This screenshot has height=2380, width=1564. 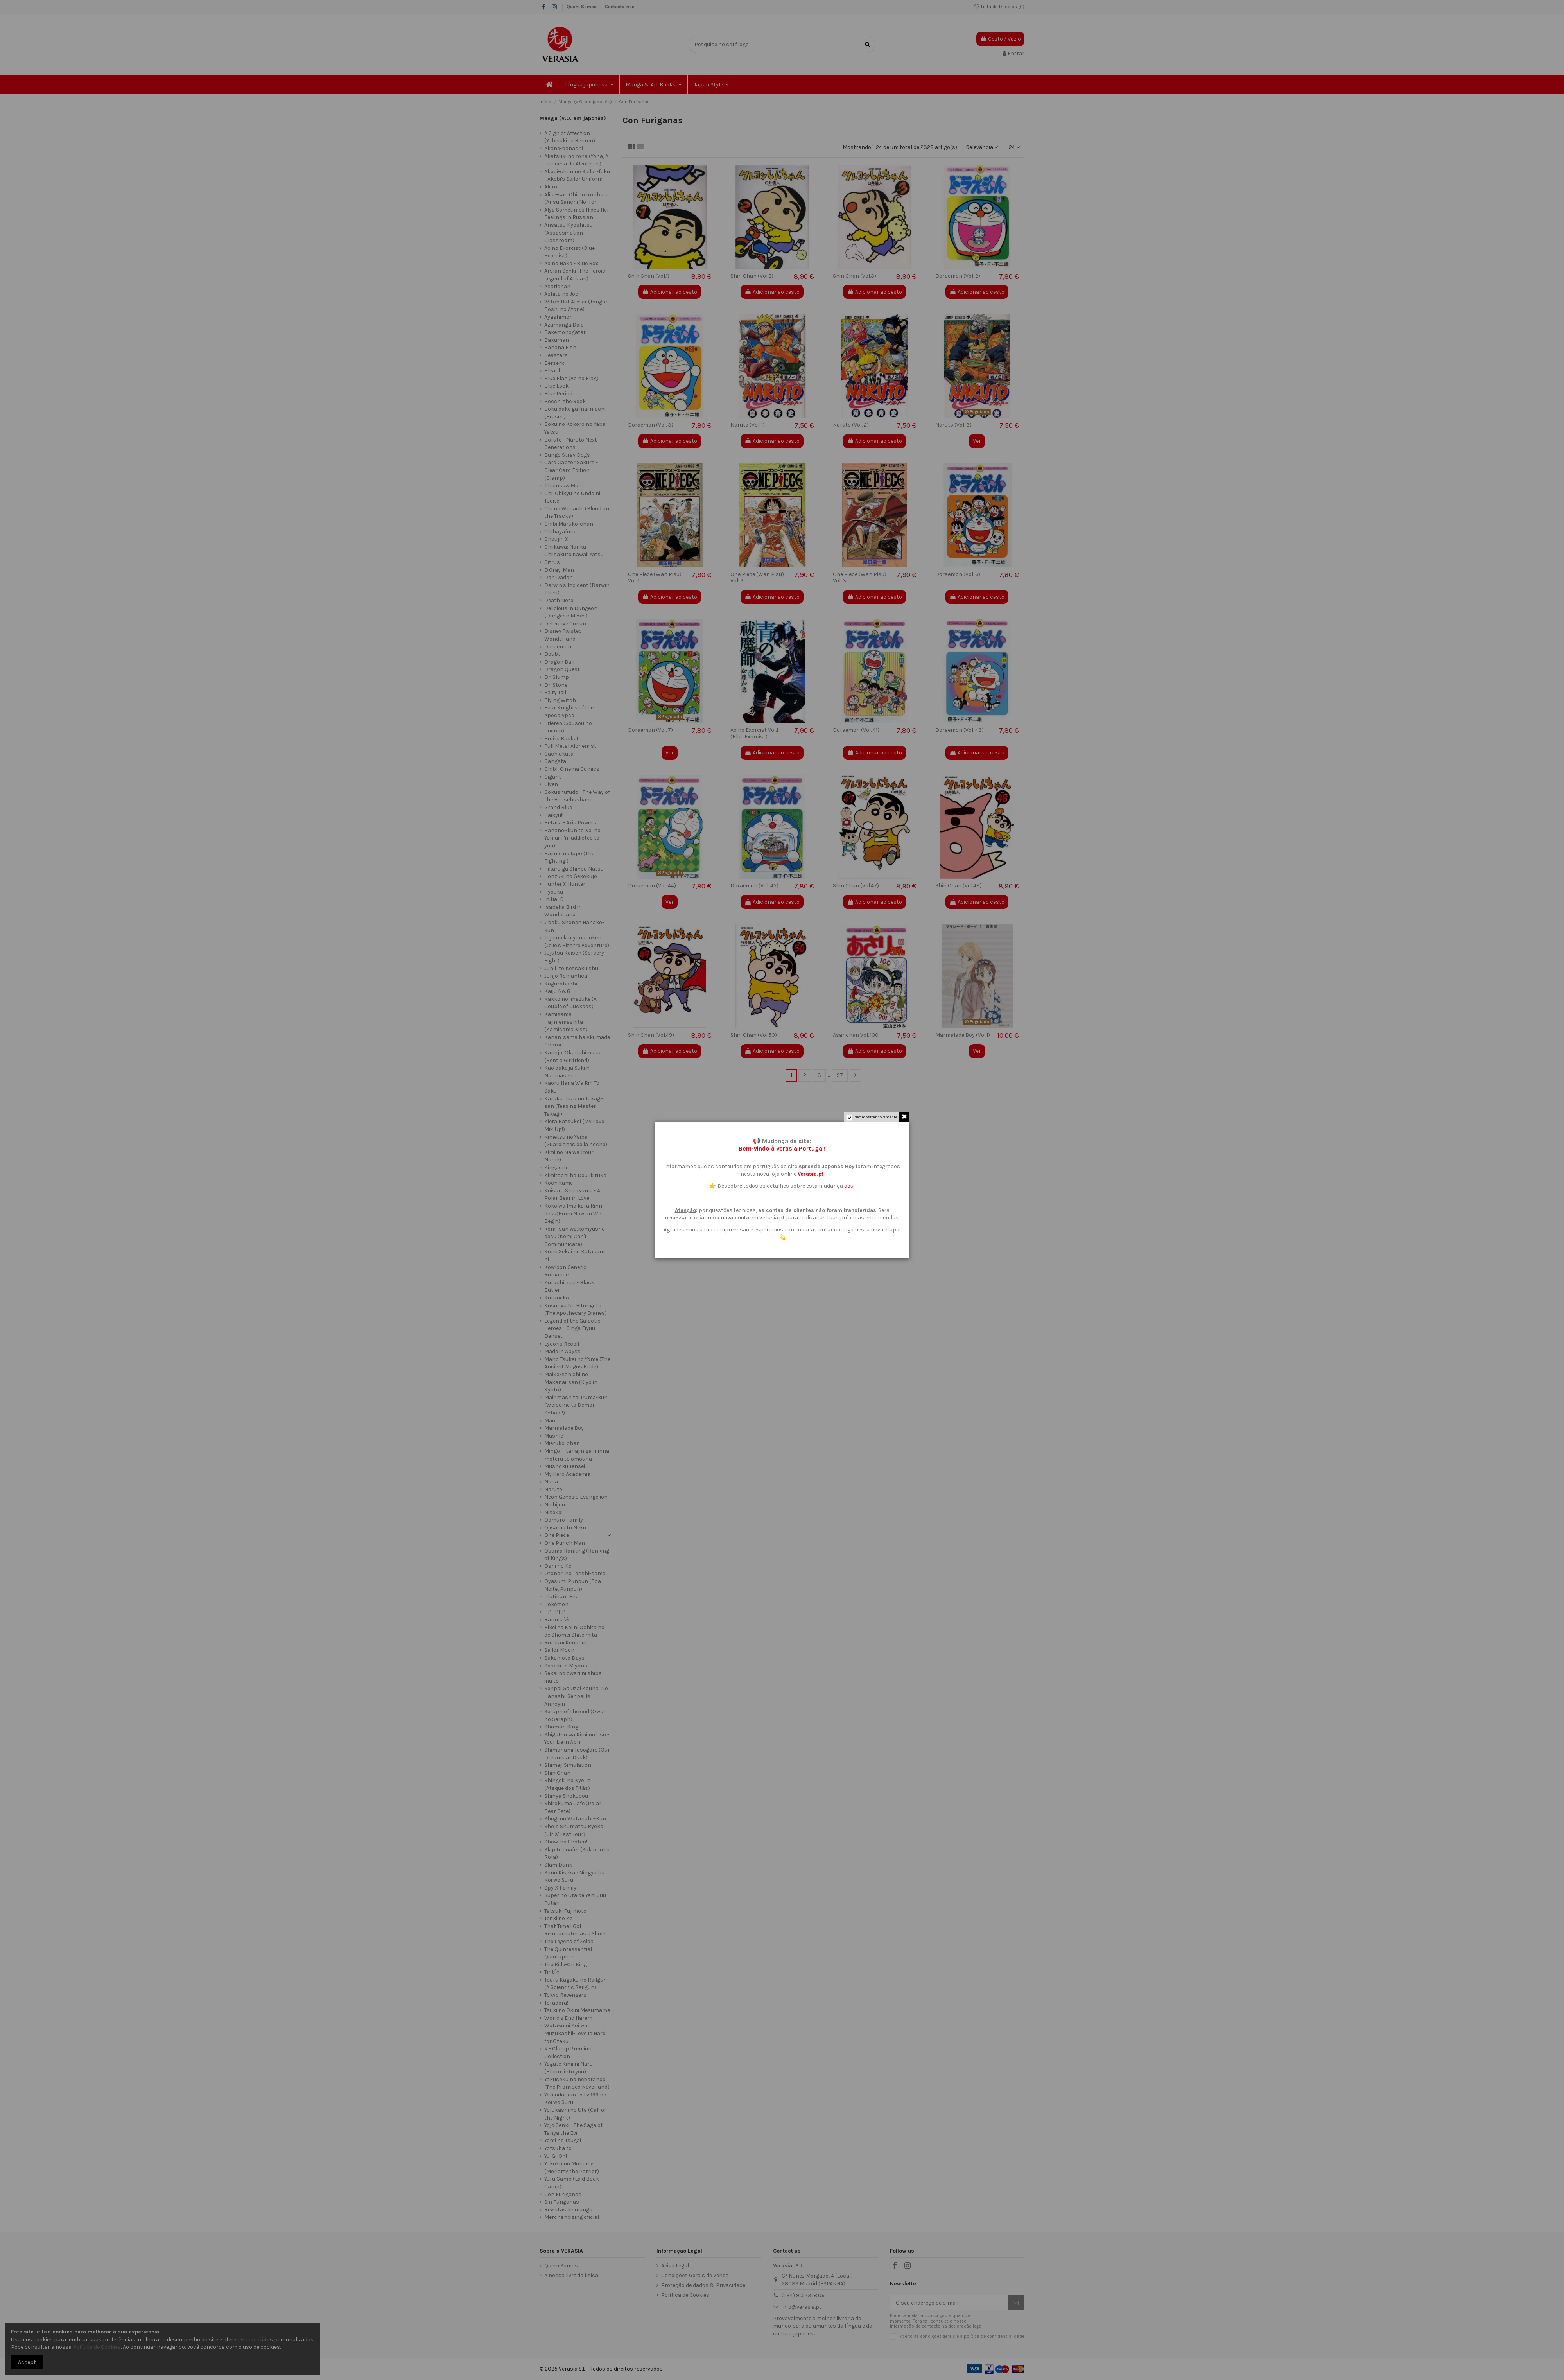 What do you see at coordinates (560, 700) in the screenshot?
I see `Flying Witch` at bounding box center [560, 700].